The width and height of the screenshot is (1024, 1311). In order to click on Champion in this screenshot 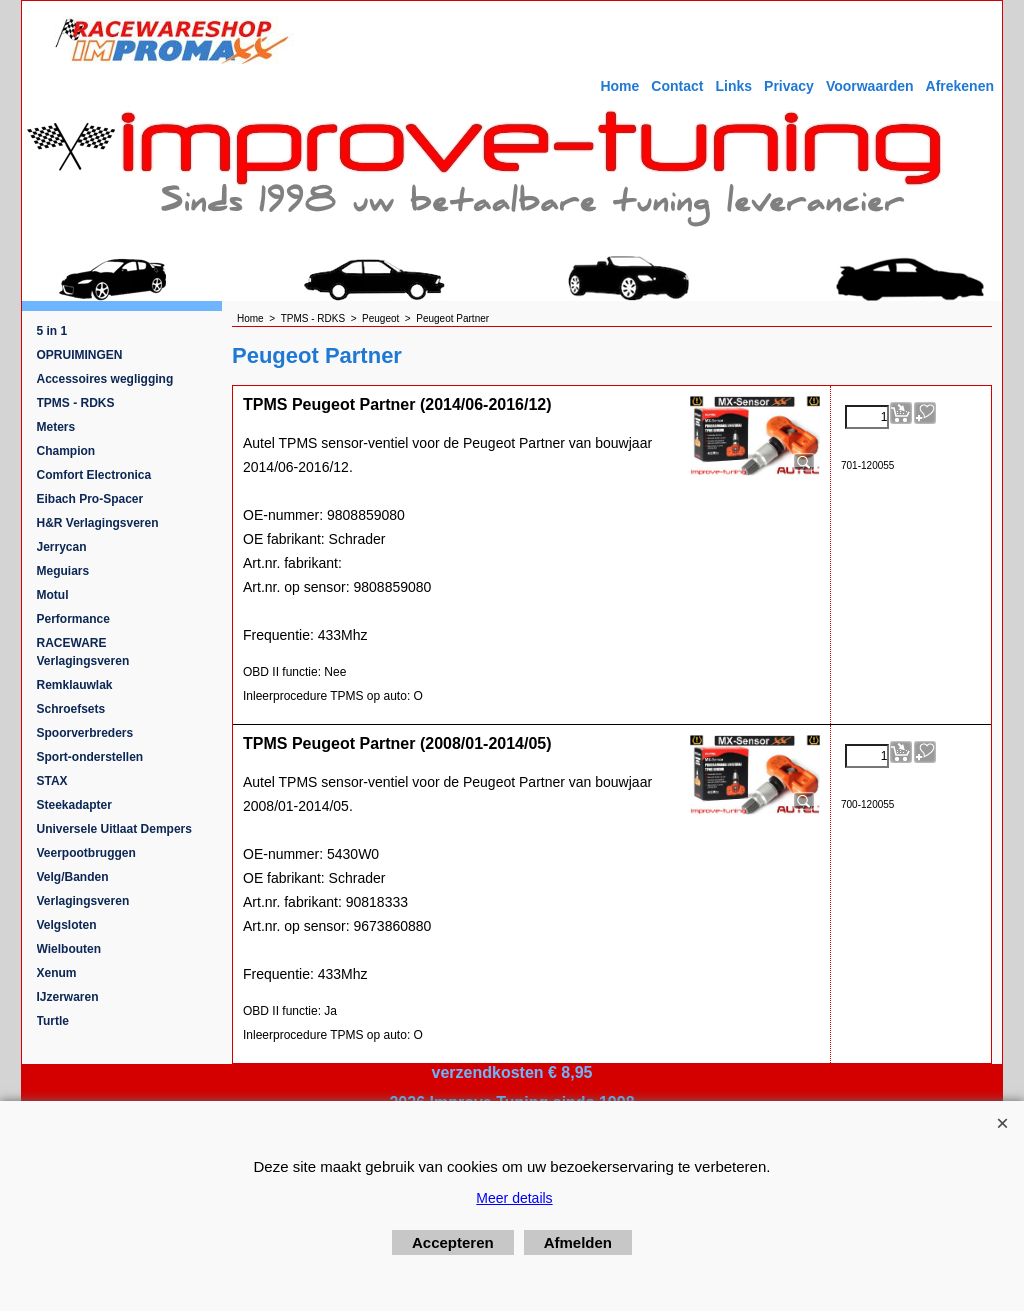, I will do `click(66, 451)`.